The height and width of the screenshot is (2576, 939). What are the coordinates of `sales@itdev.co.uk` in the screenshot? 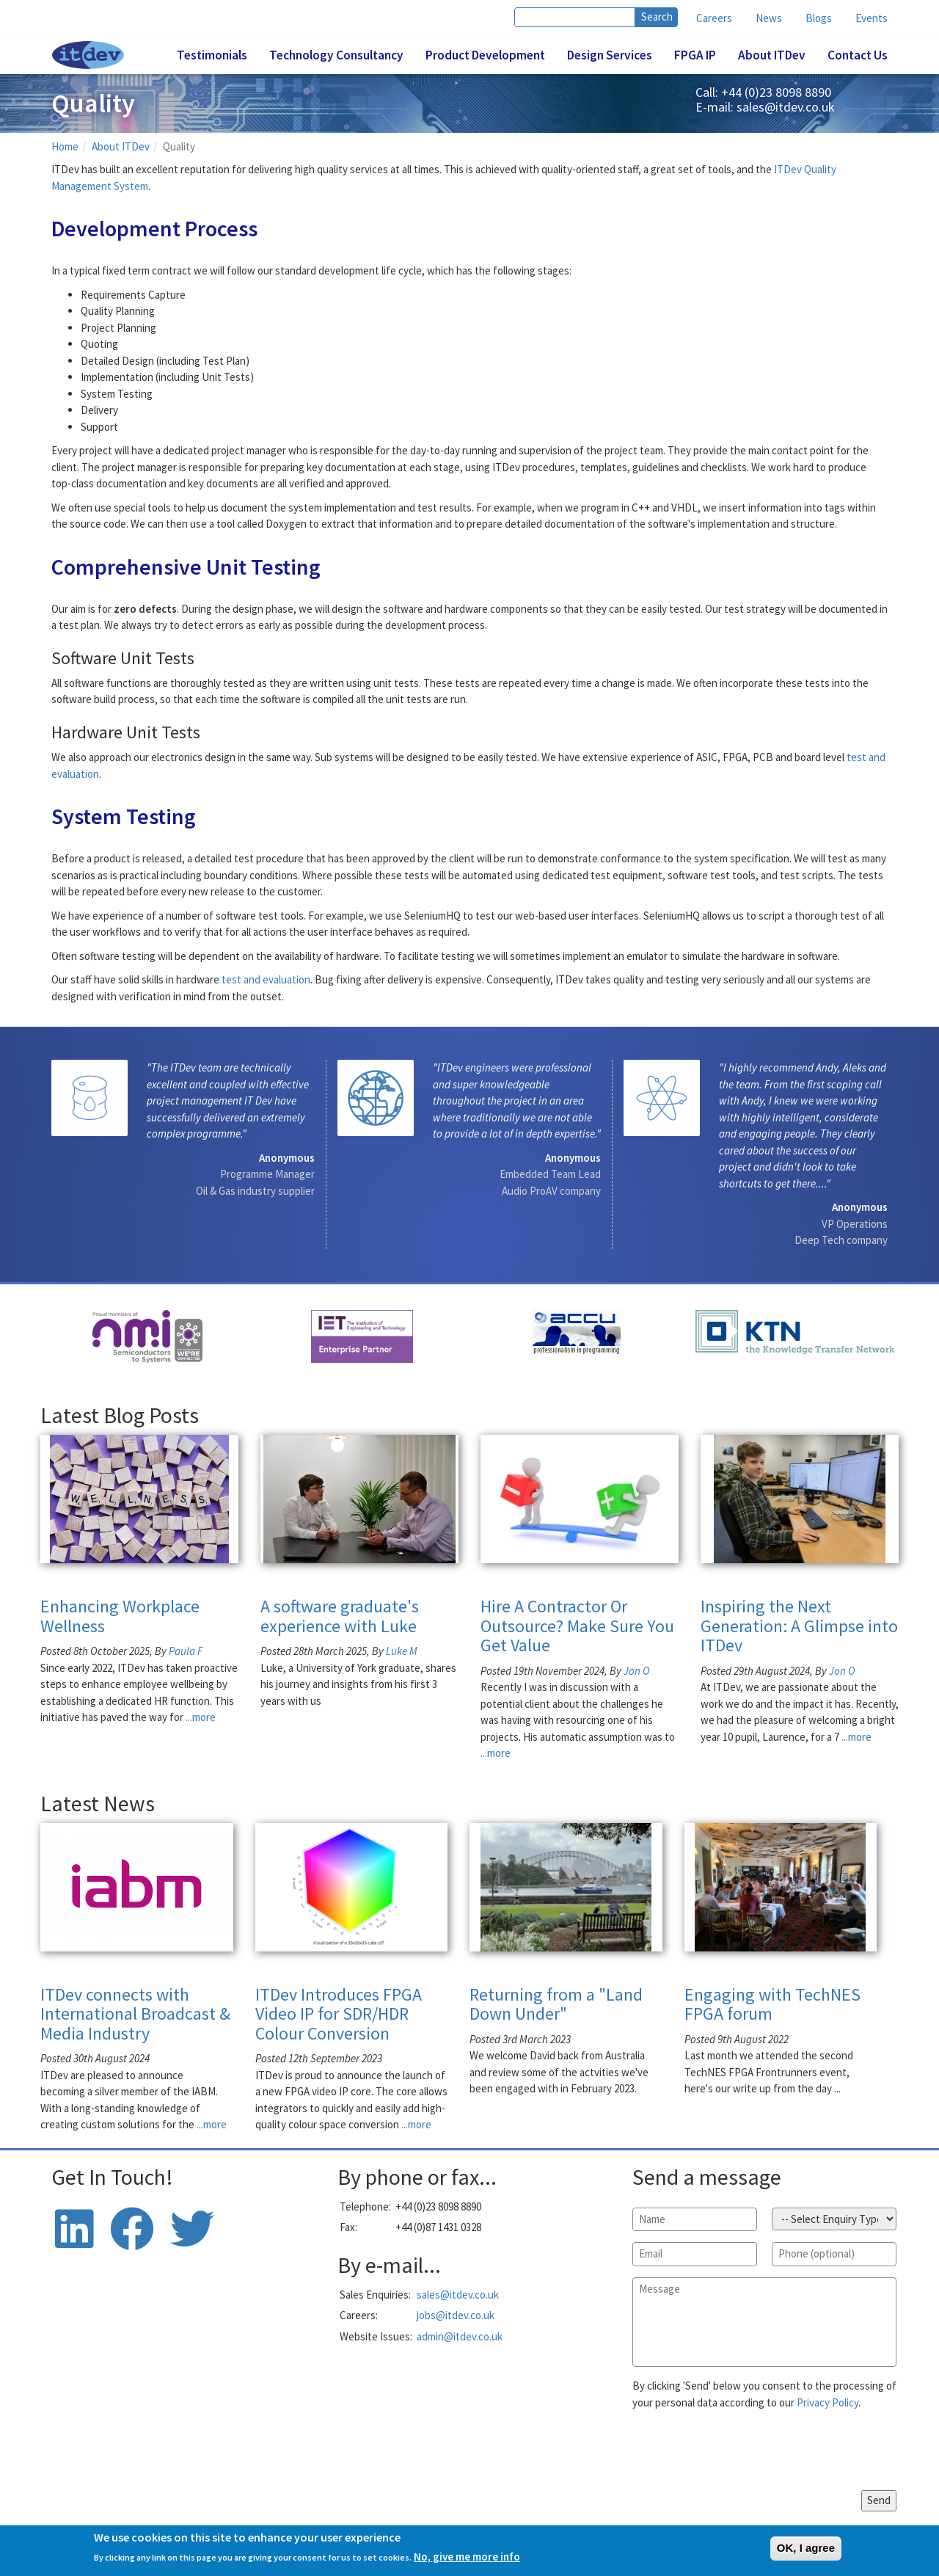 It's located at (786, 106).